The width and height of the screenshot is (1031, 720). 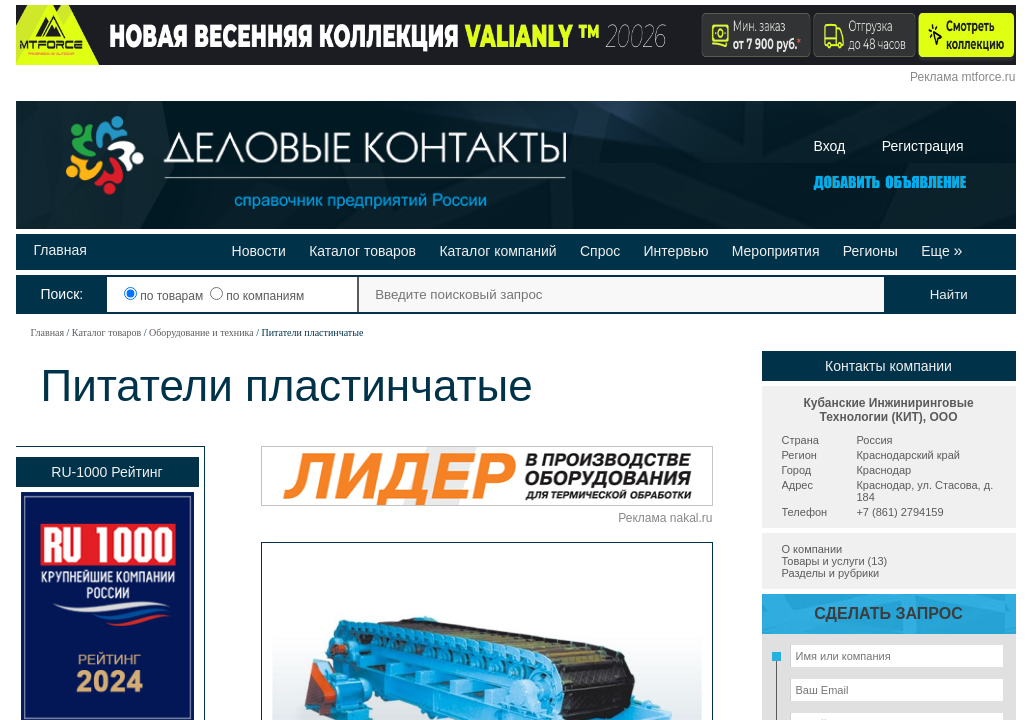 What do you see at coordinates (362, 251) in the screenshot?
I see `Каталог товаров` at bounding box center [362, 251].